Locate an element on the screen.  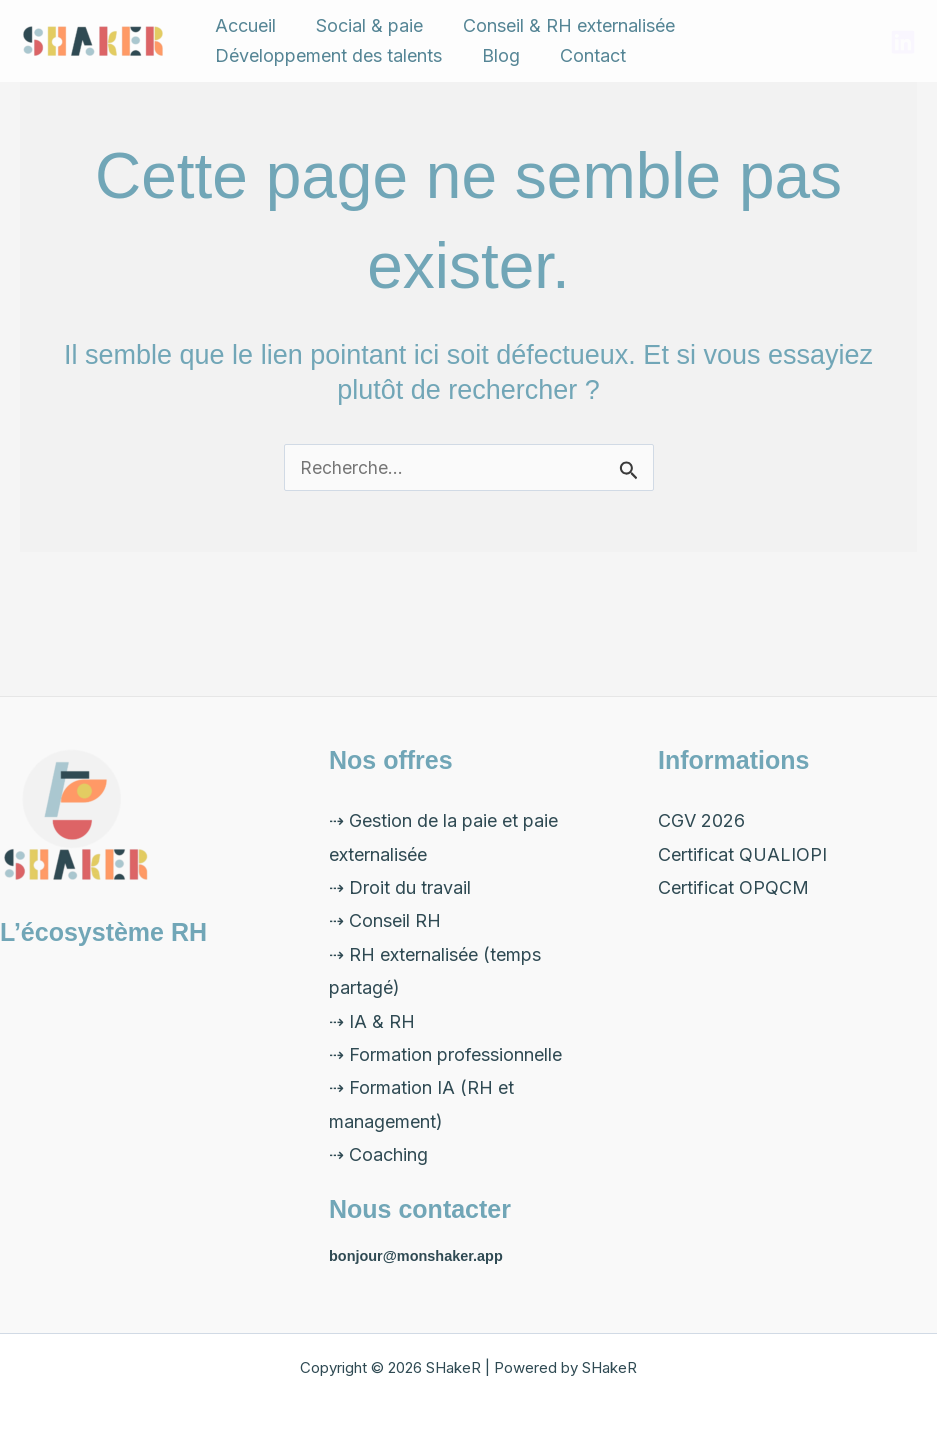
Blog is located at coordinates (477, 91).